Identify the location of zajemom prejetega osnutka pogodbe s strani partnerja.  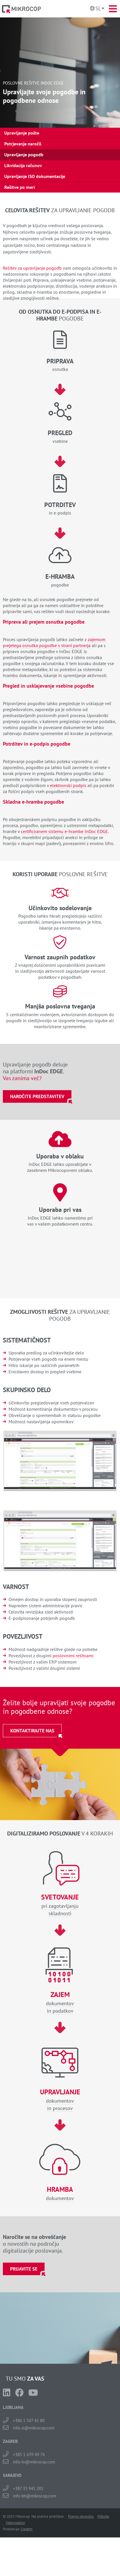
(54, 642).